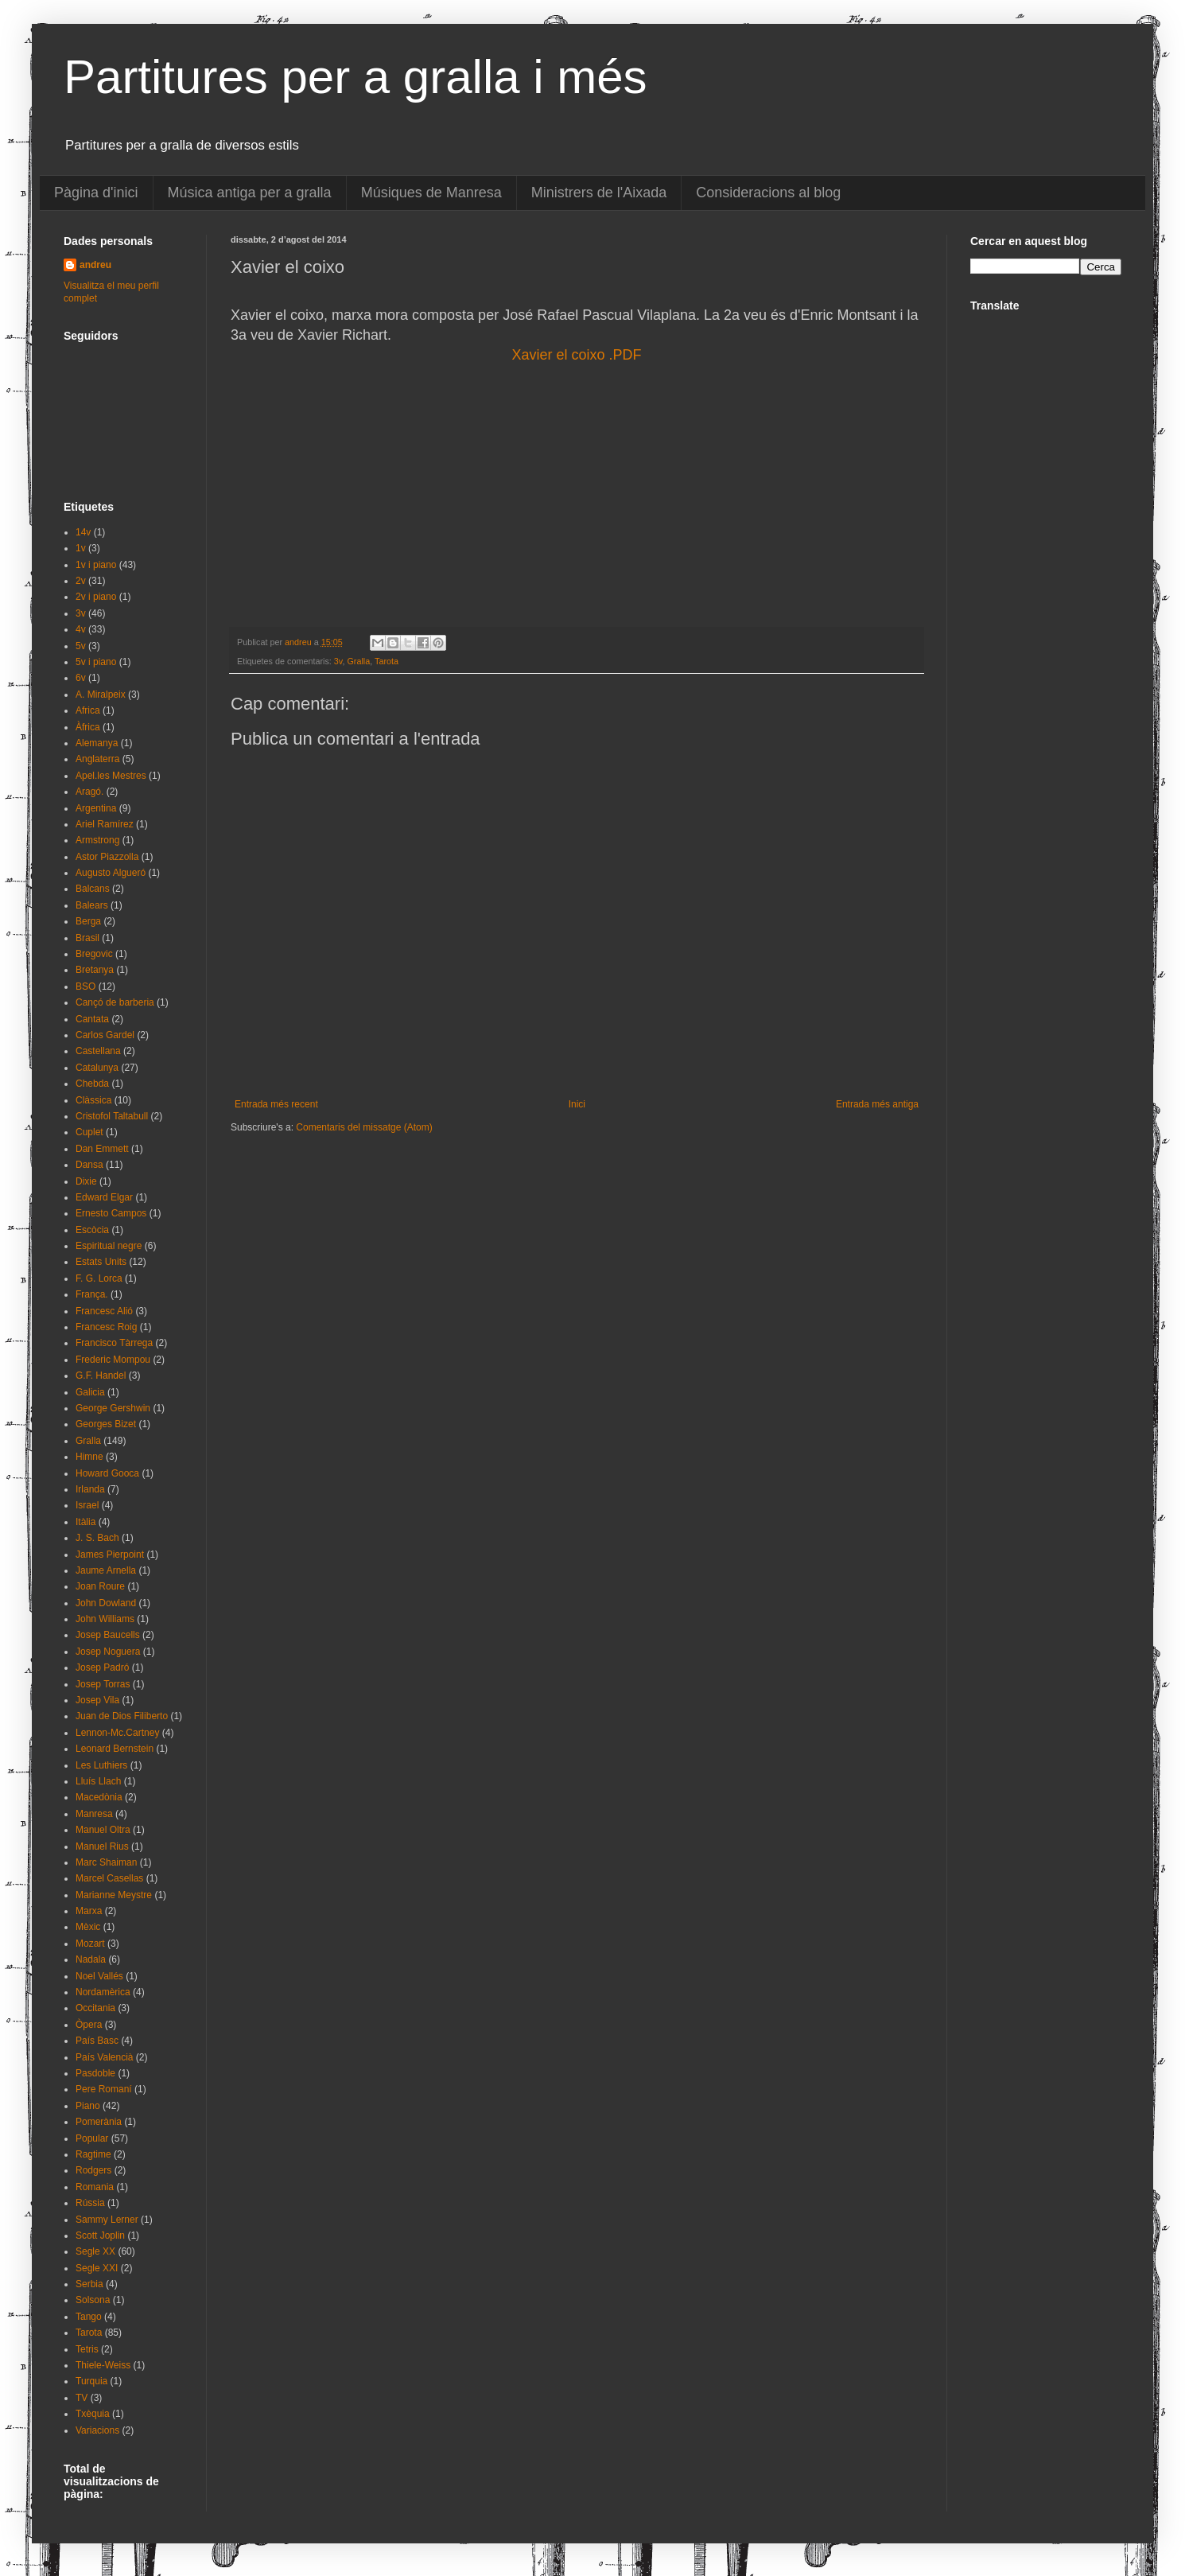 This screenshot has width=1185, height=2576. What do you see at coordinates (102, 1667) in the screenshot?
I see `Josep Padró` at bounding box center [102, 1667].